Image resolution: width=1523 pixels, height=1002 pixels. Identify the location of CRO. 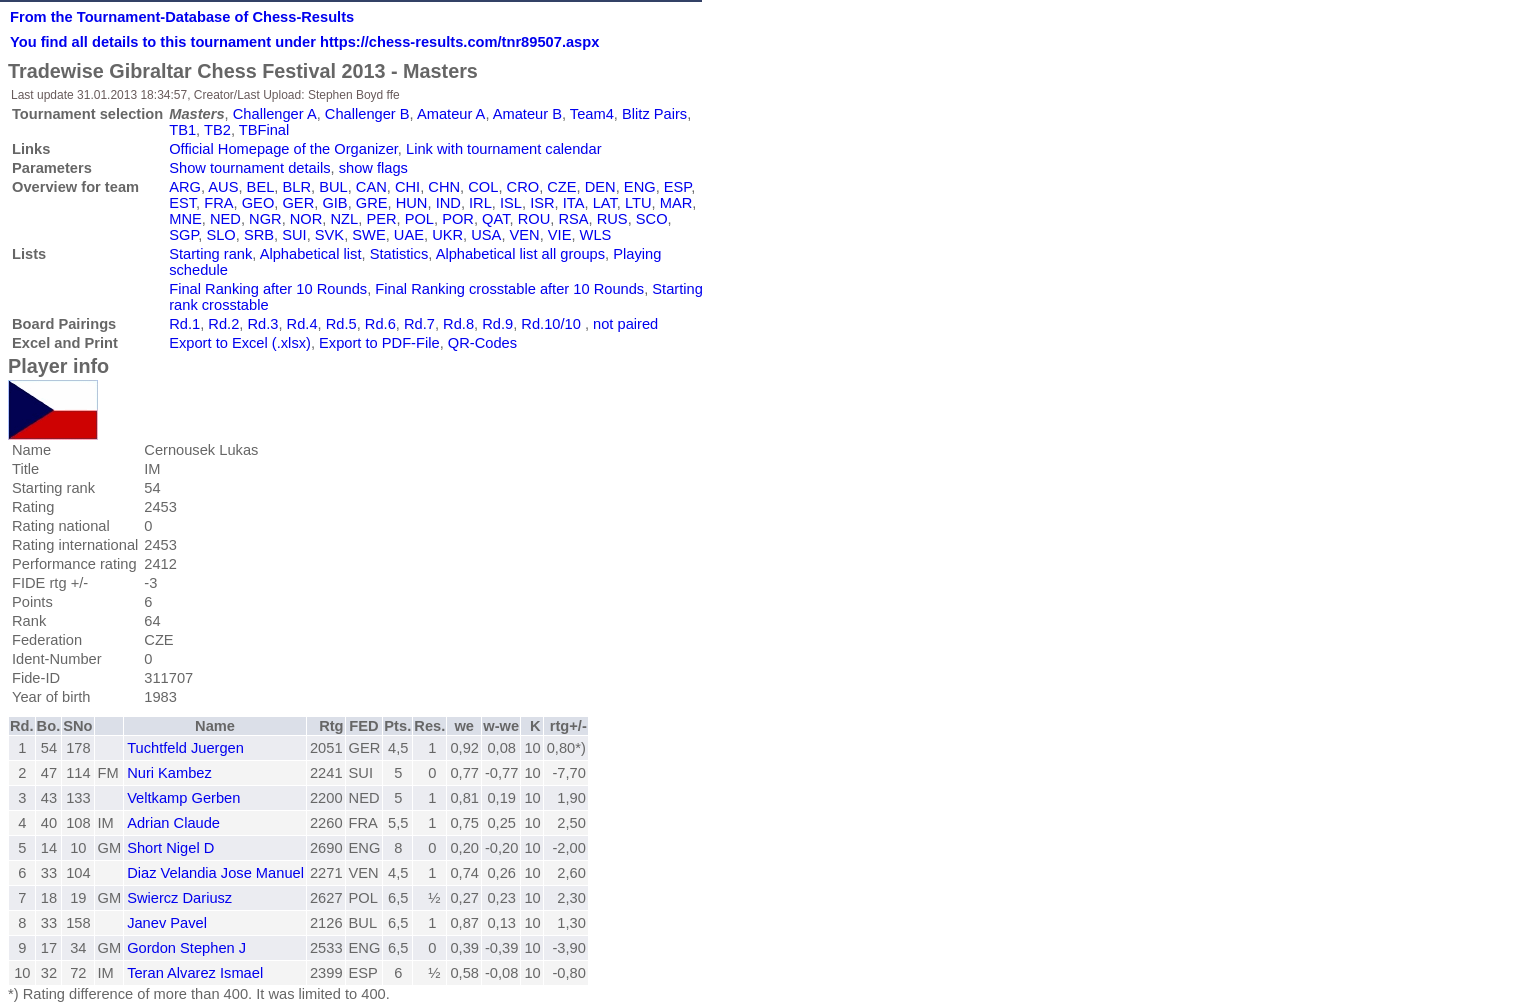
(523, 187).